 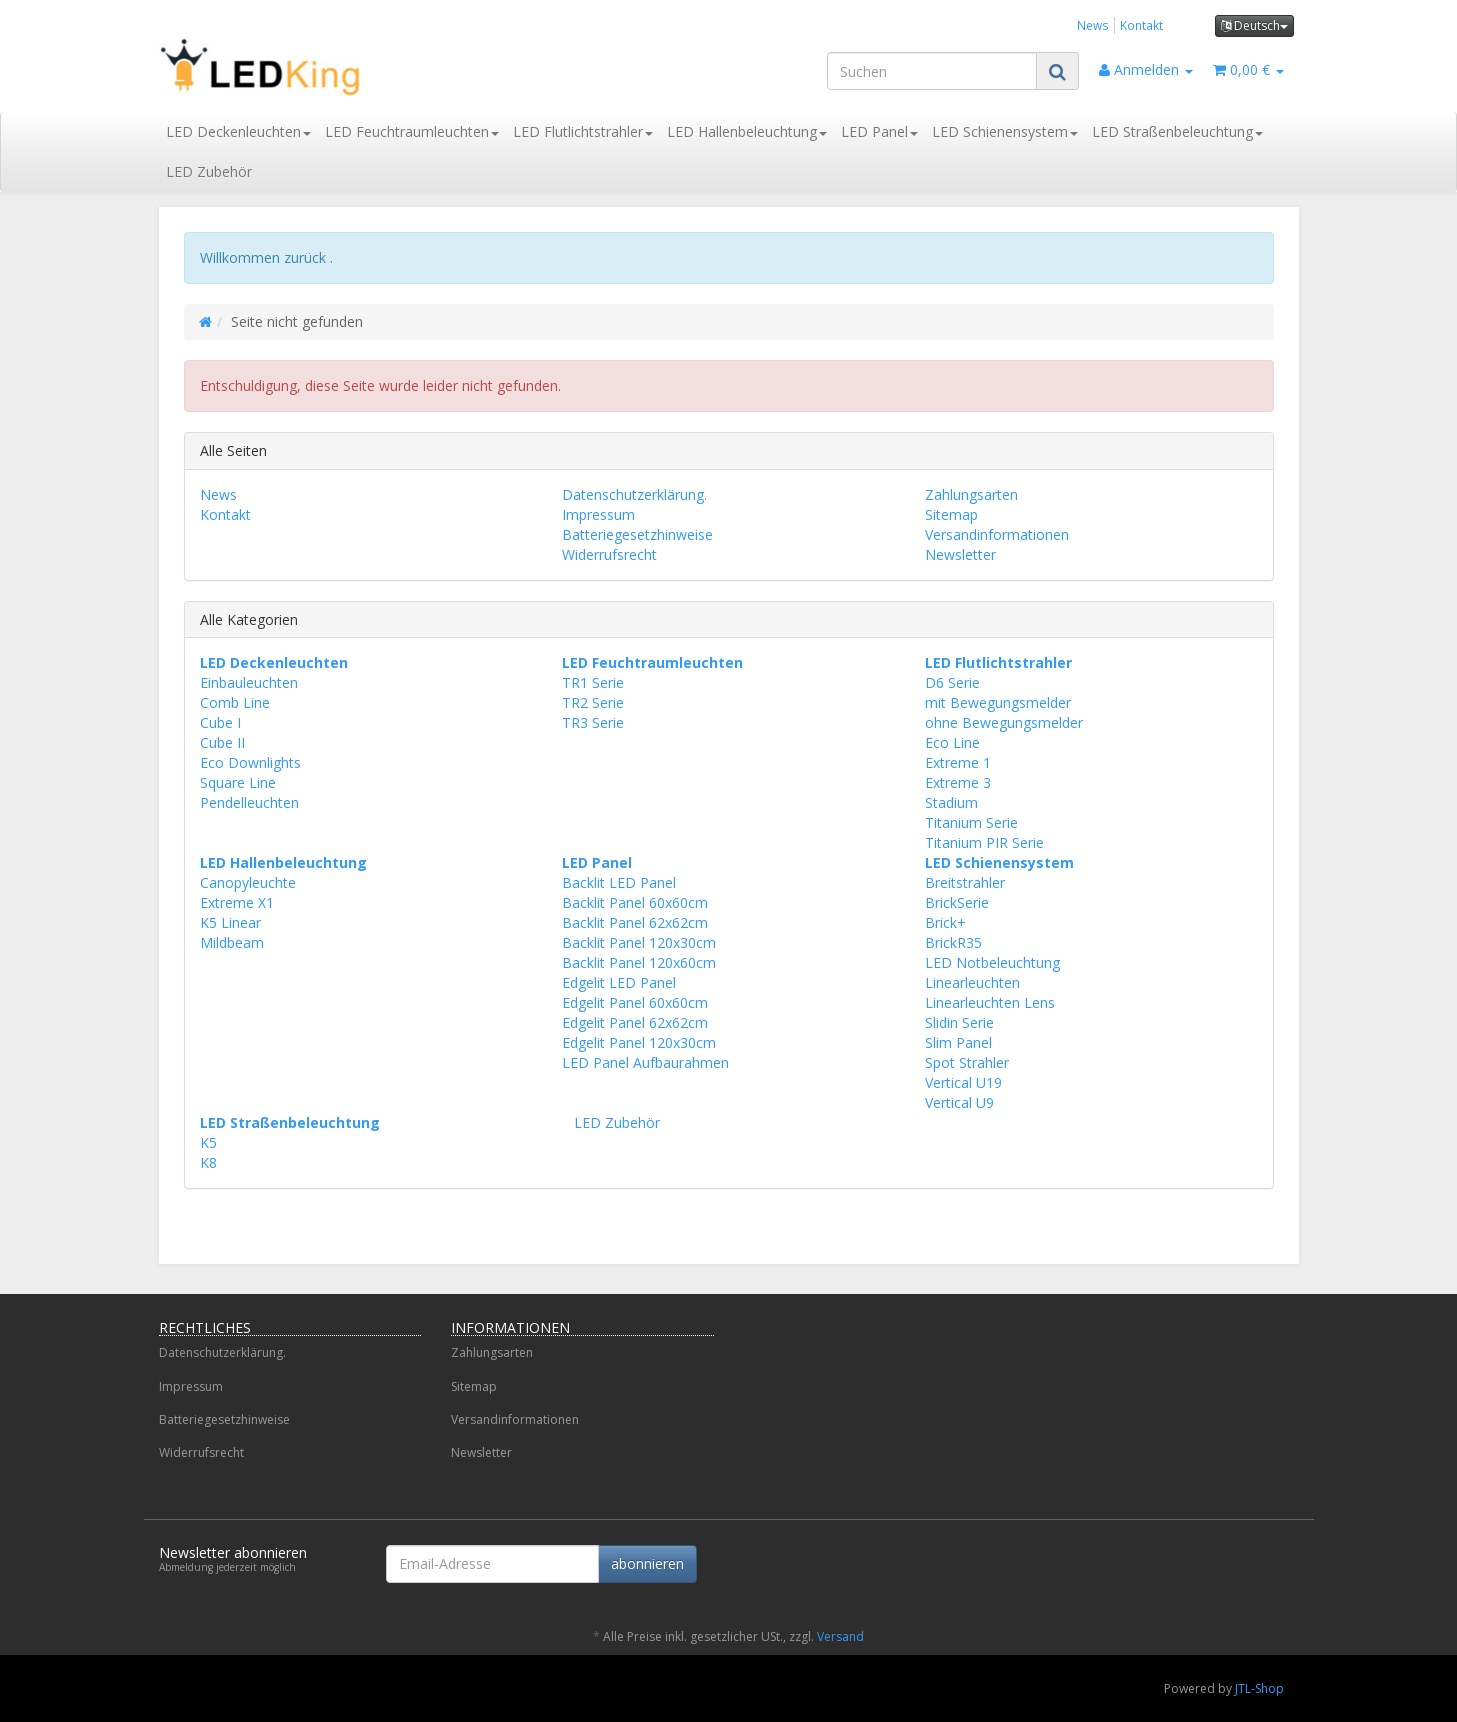 What do you see at coordinates (208, 1162) in the screenshot?
I see `K8` at bounding box center [208, 1162].